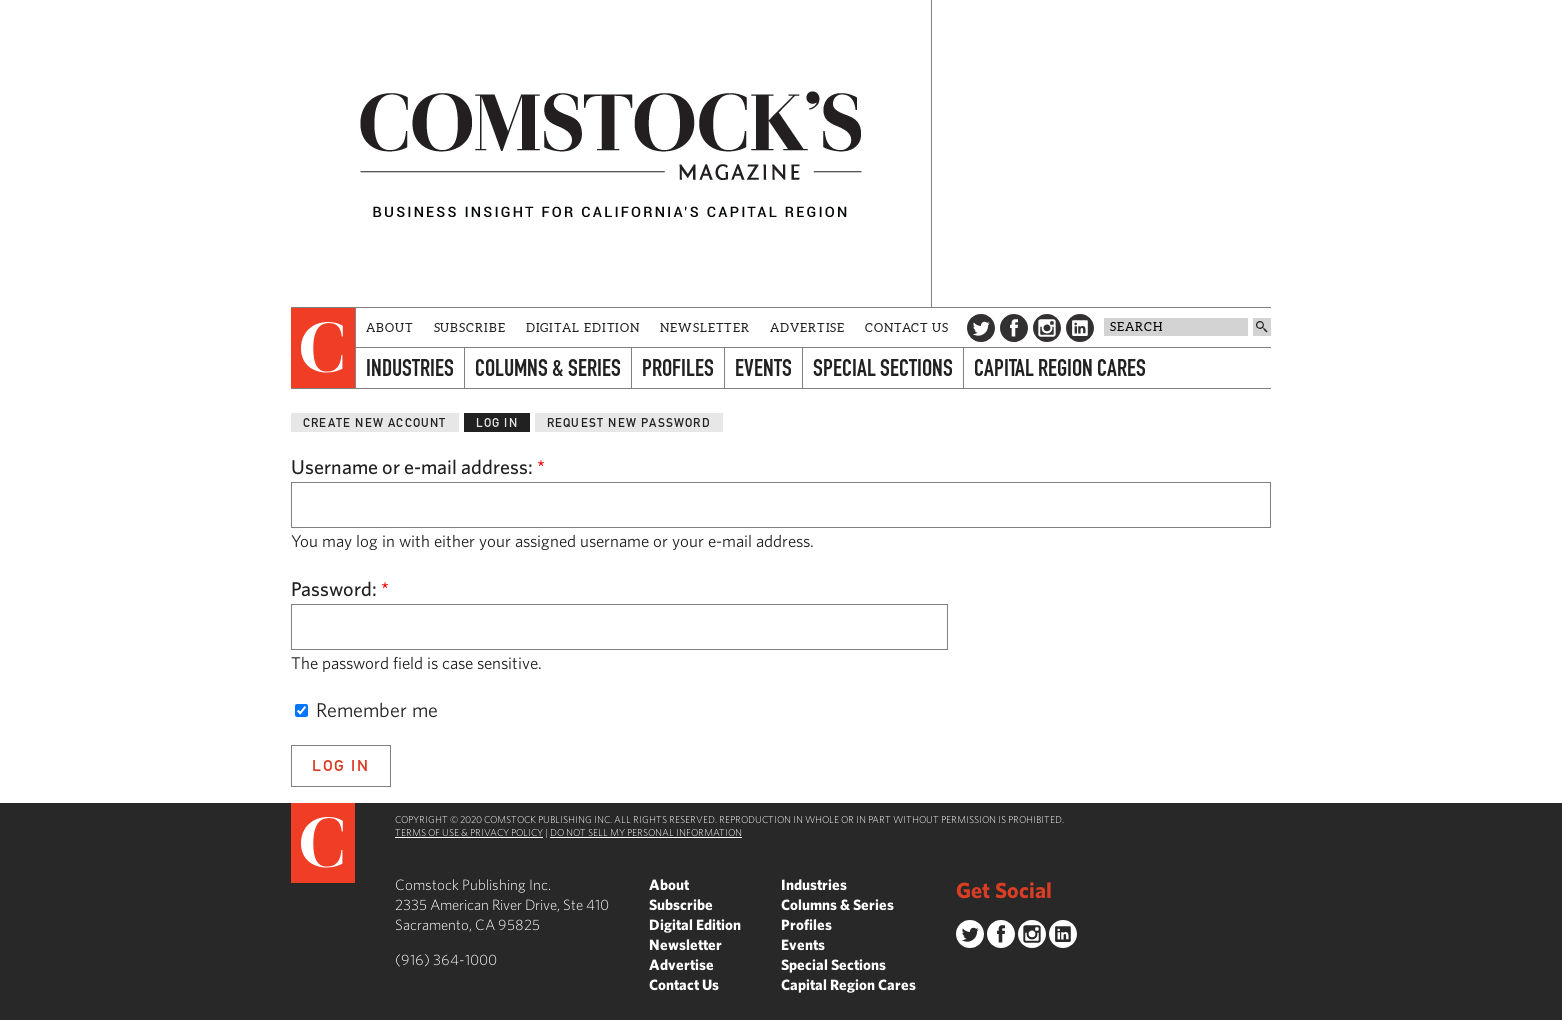  Describe the element at coordinates (807, 327) in the screenshot. I see `Advertise` at that location.